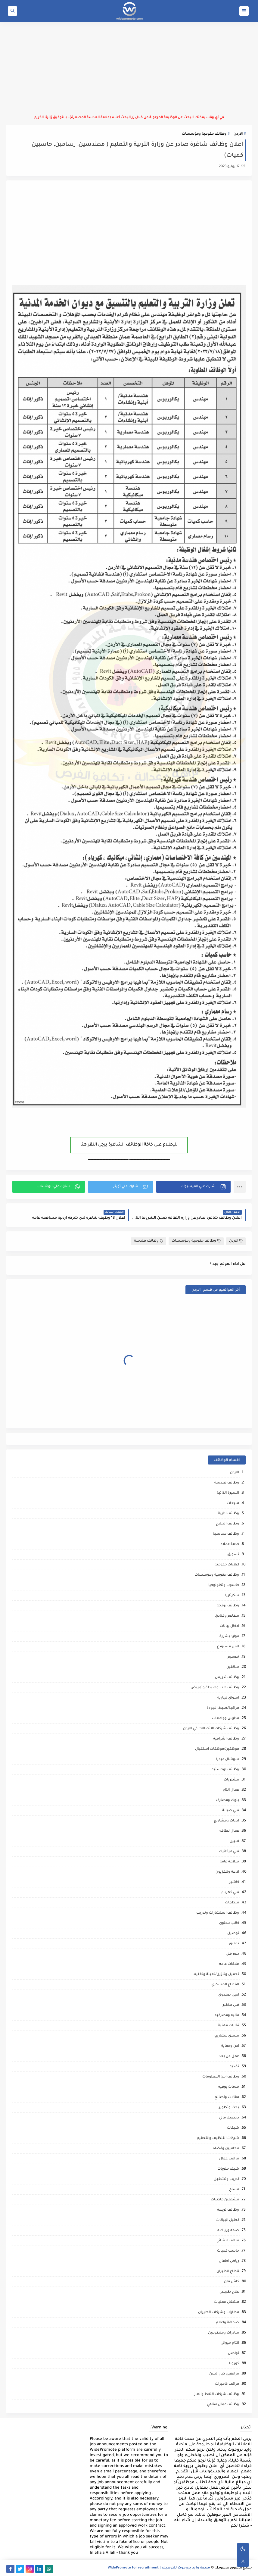  I want to click on مشتريات, so click(231, 1780).